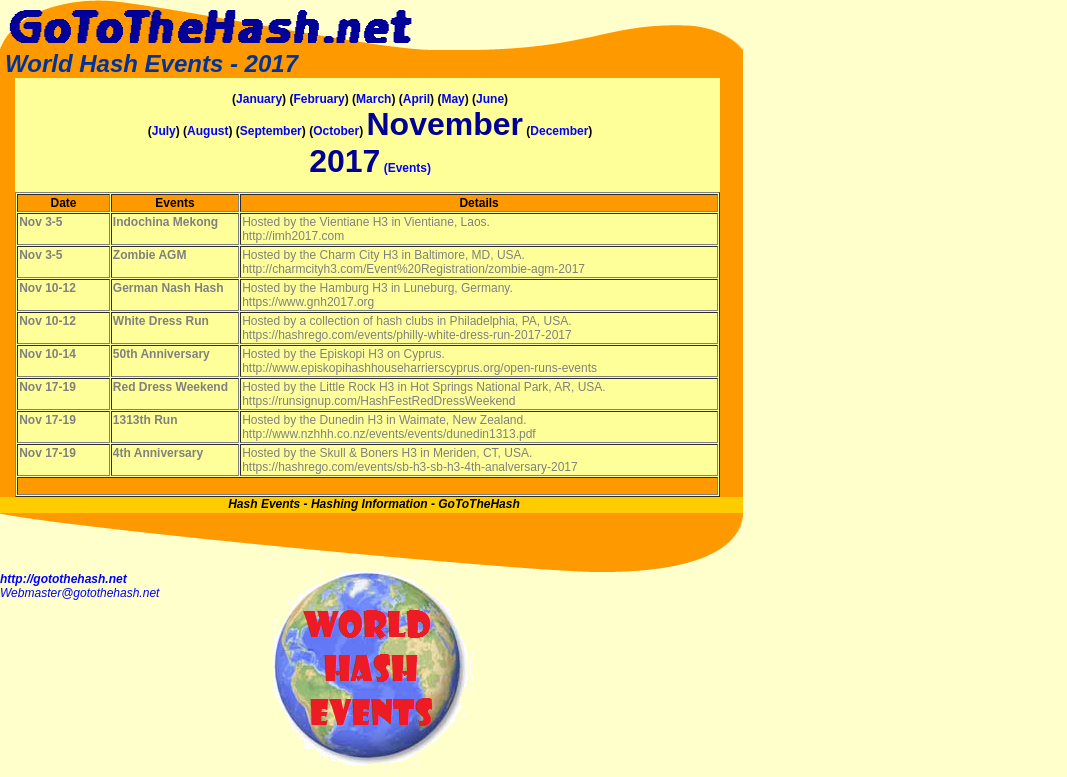 The height and width of the screenshot is (777, 1067). What do you see at coordinates (559, 131) in the screenshot?
I see `December` at bounding box center [559, 131].